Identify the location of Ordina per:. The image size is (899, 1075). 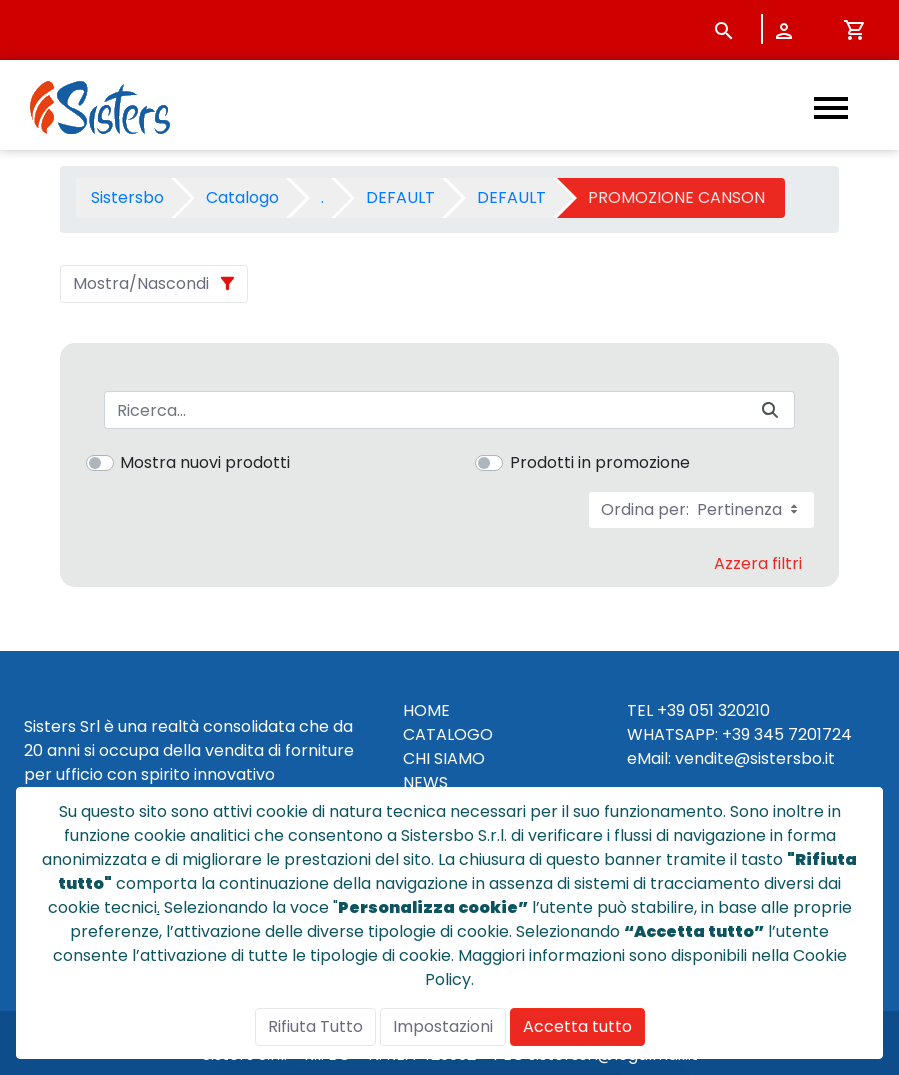
(701, 509).